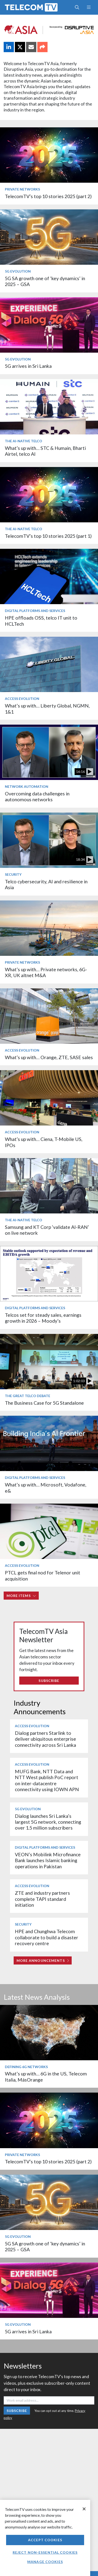 Image resolution: width=98 pixels, height=2576 pixels. What do you see at coordinates (42, 1899) in the screenshot?
I see `ZTE and industry partners complete TAPI standard initiation` at bounding box center [42, 1899].